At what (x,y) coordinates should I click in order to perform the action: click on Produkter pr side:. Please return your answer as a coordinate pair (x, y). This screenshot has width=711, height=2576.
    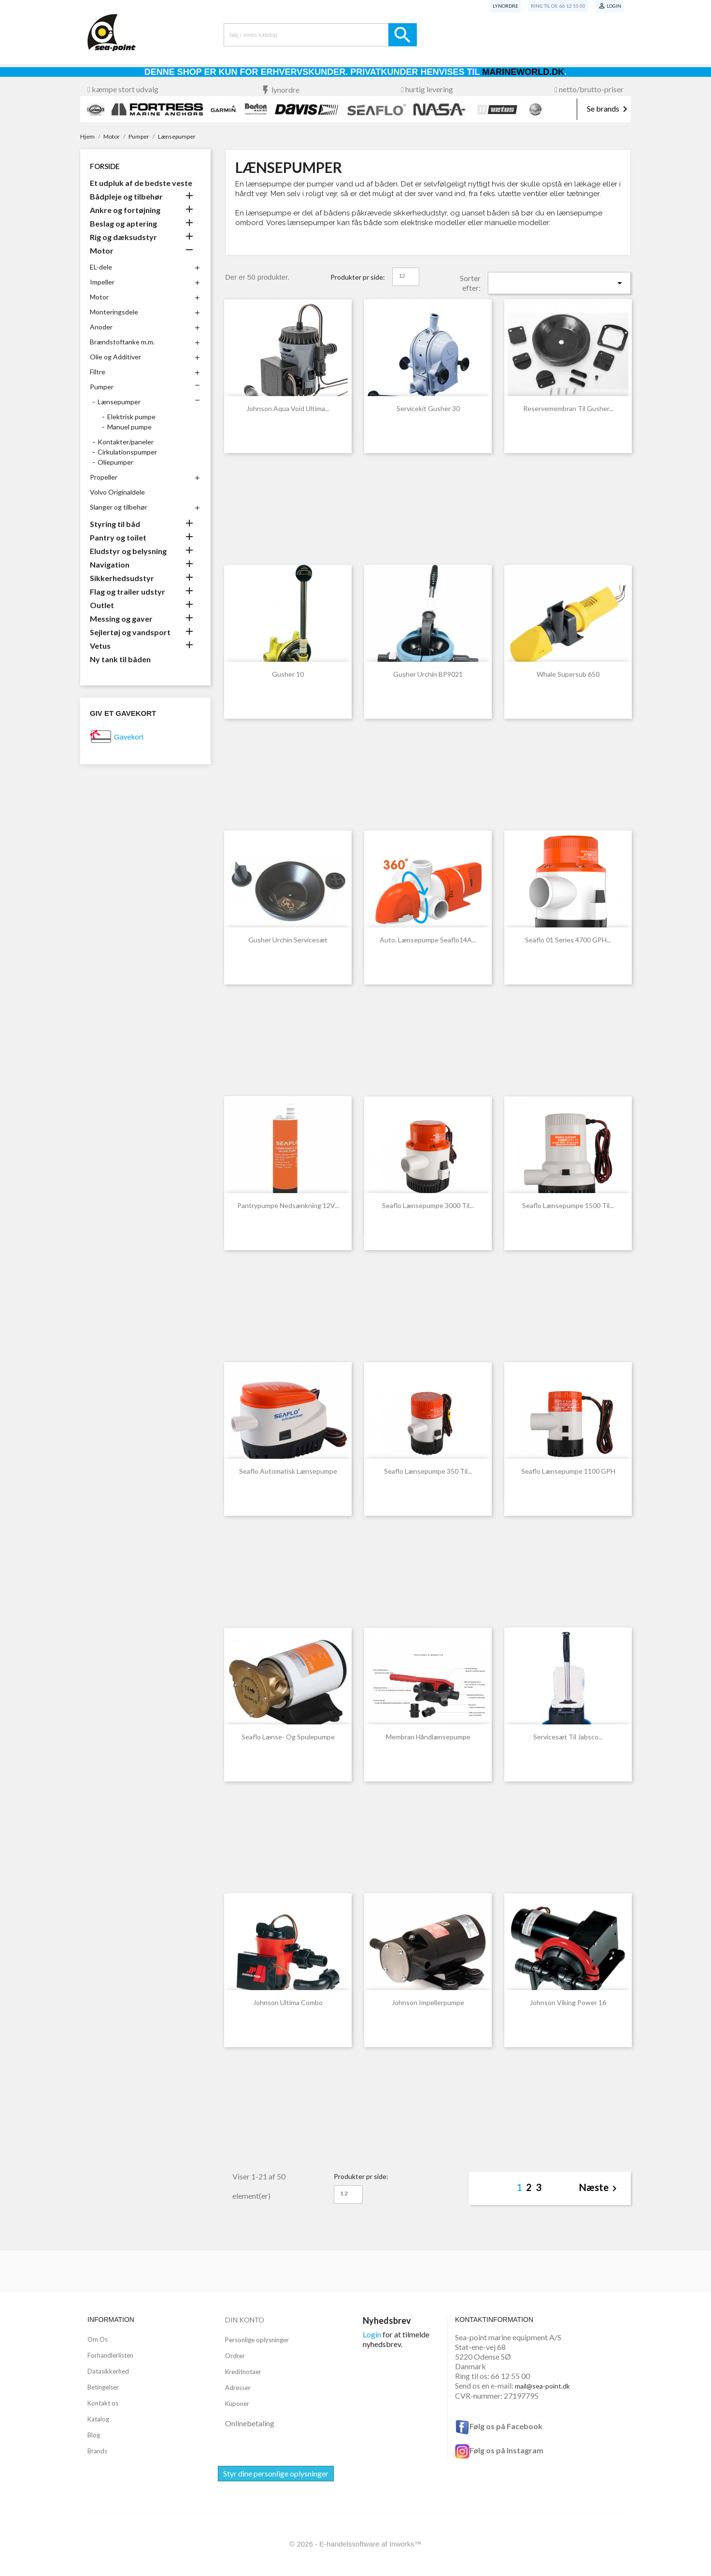
    Looking at the image, I should click on (357, 277).